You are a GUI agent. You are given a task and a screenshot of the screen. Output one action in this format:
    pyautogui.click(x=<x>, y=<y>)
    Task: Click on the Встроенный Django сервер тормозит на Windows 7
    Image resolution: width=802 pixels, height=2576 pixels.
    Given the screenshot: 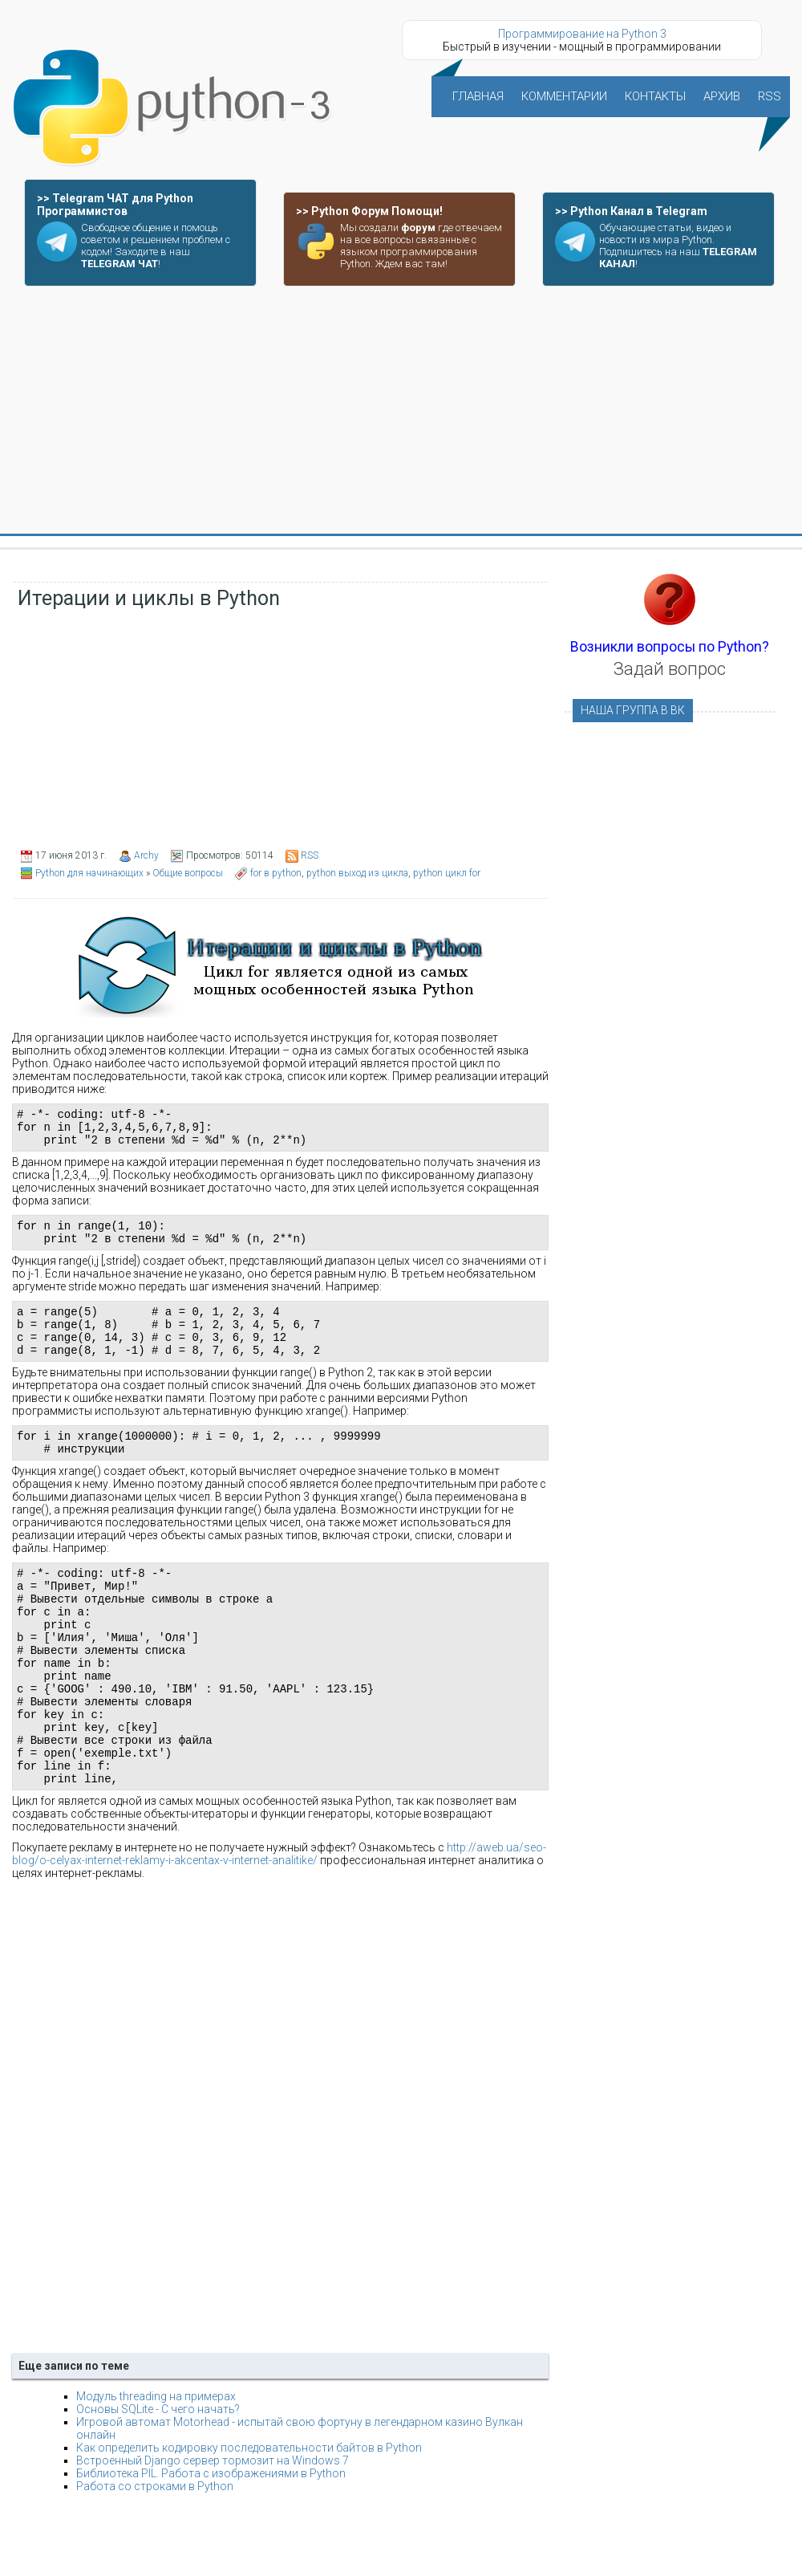 What is the action you would take?
    pyautogui.click(x=212, y=2527)
    